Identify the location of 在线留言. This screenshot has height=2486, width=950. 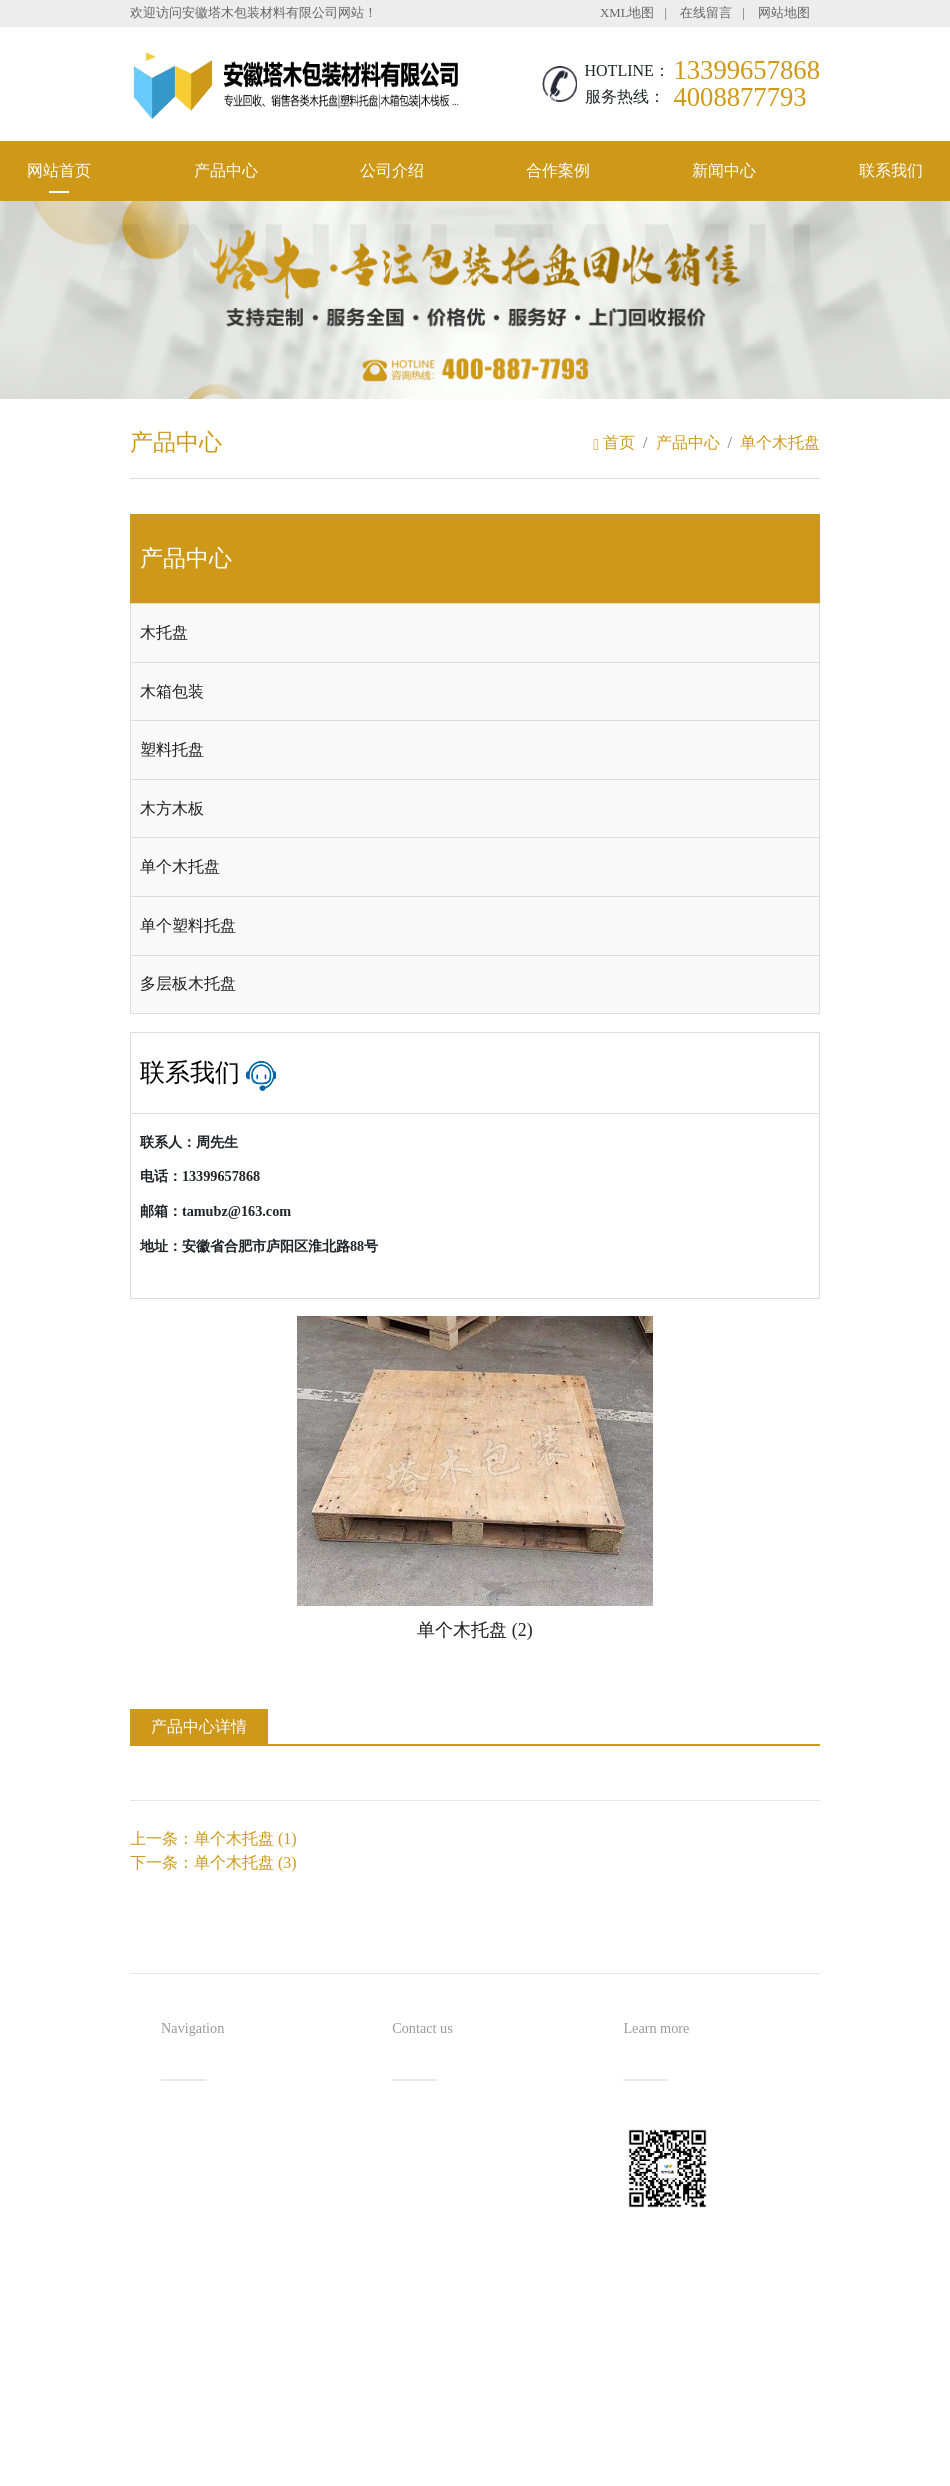
(706, 13).